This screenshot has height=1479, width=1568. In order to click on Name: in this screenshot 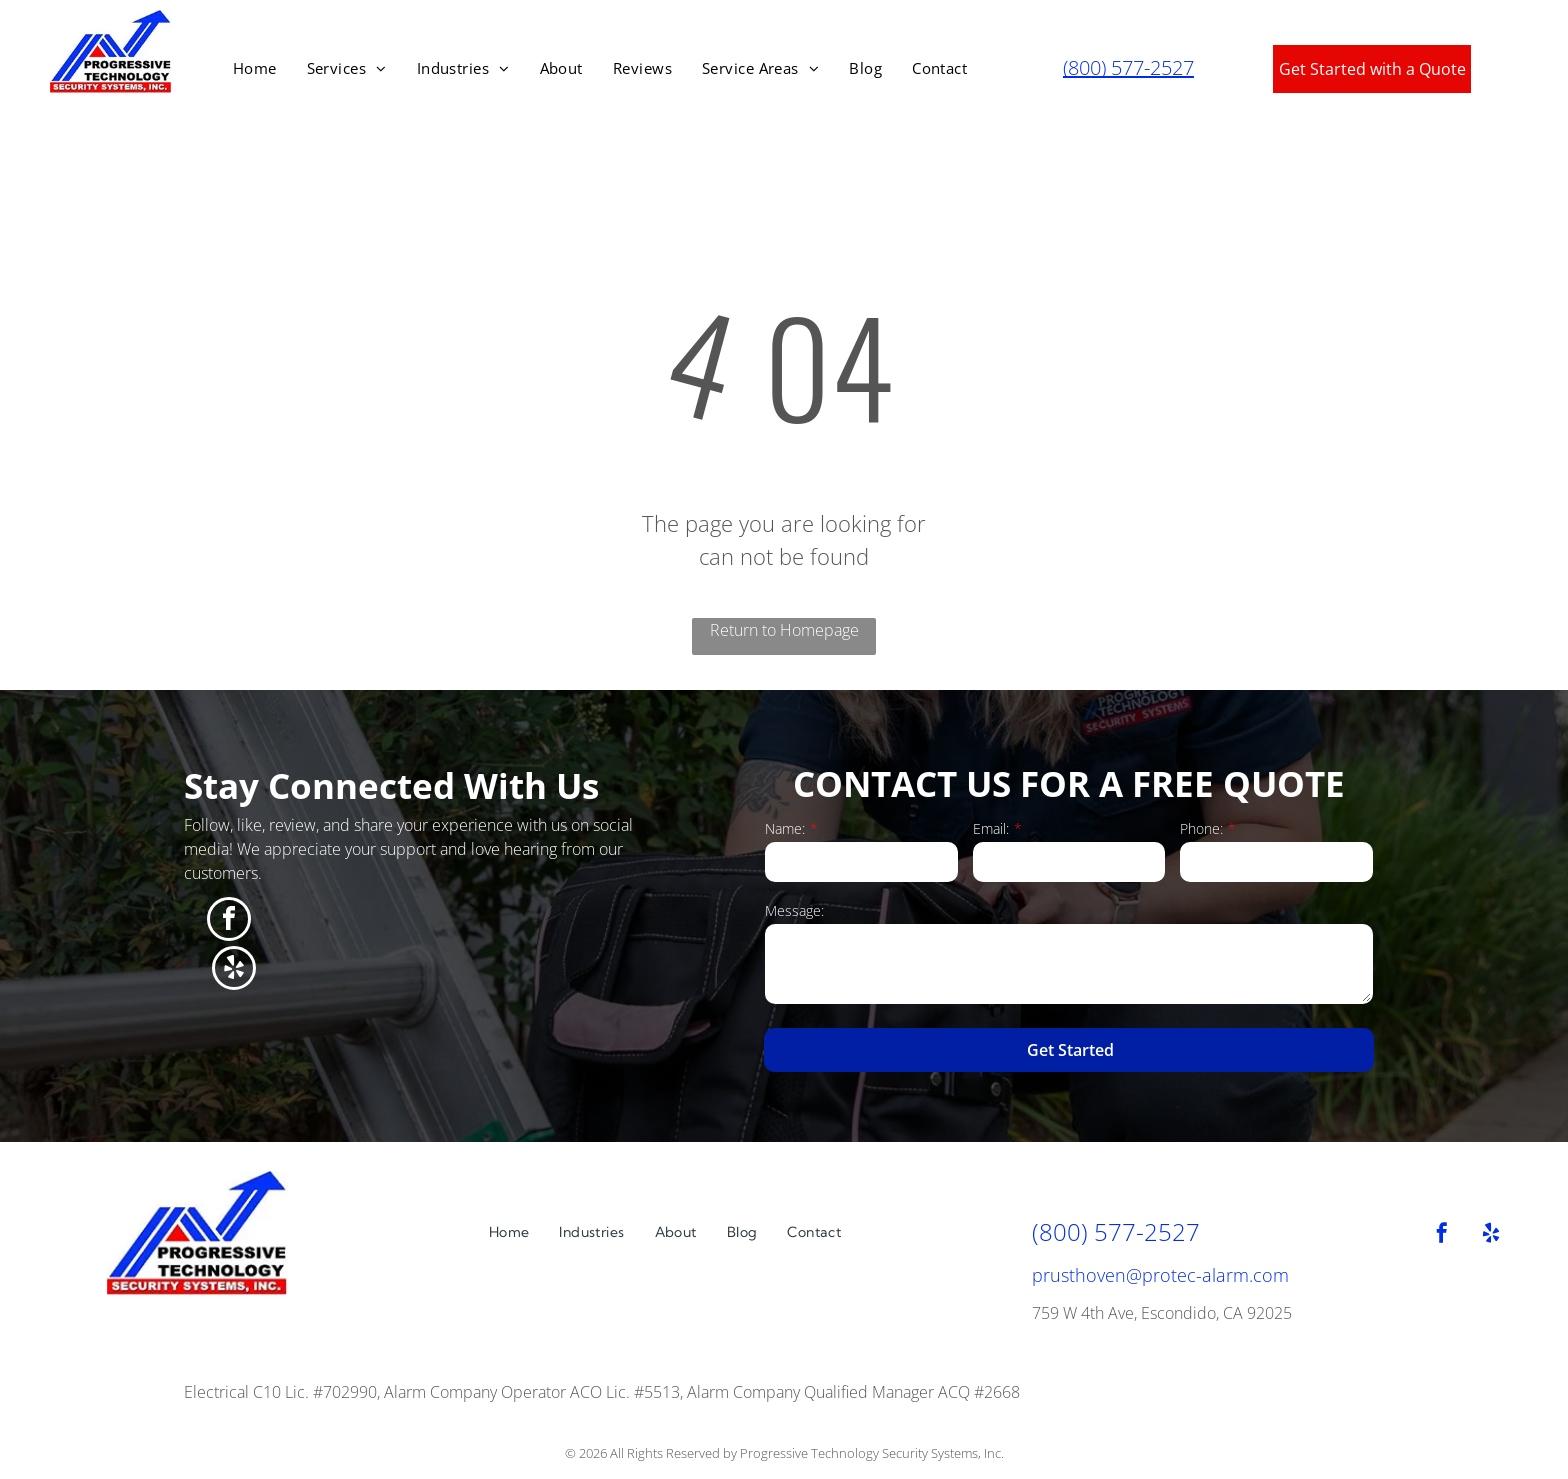, I will do `click(785, 828)`.